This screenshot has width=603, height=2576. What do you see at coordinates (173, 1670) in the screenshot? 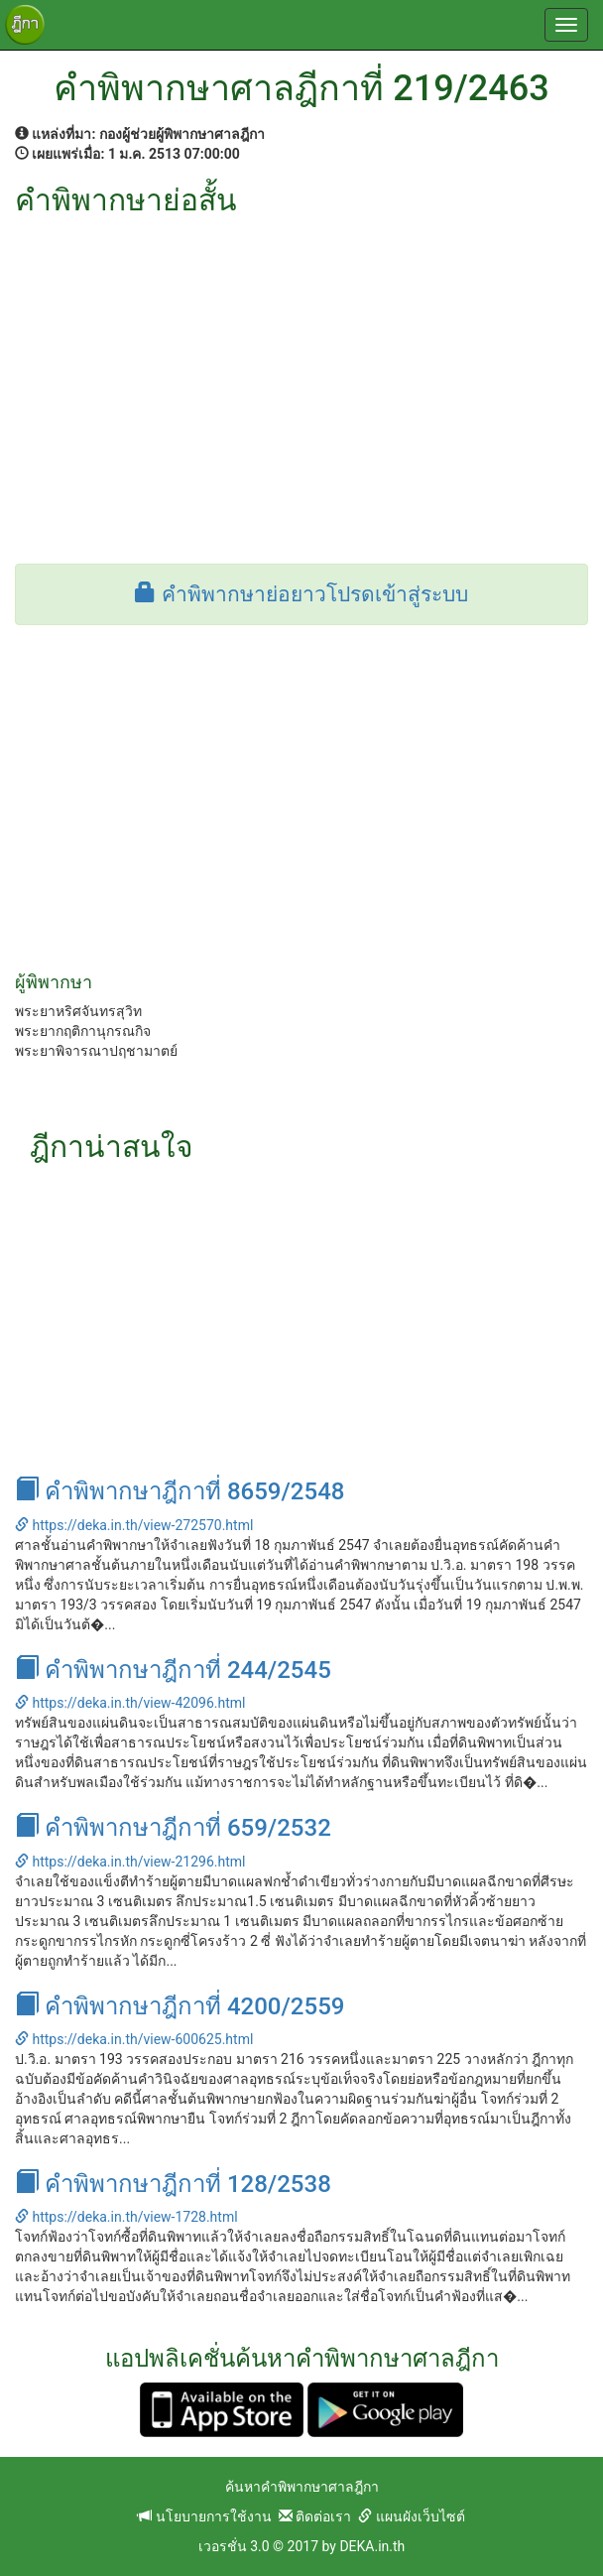
I see `คำพิพากษาฎีกาที่ 244/2545` at bounding box center [173, 1670].